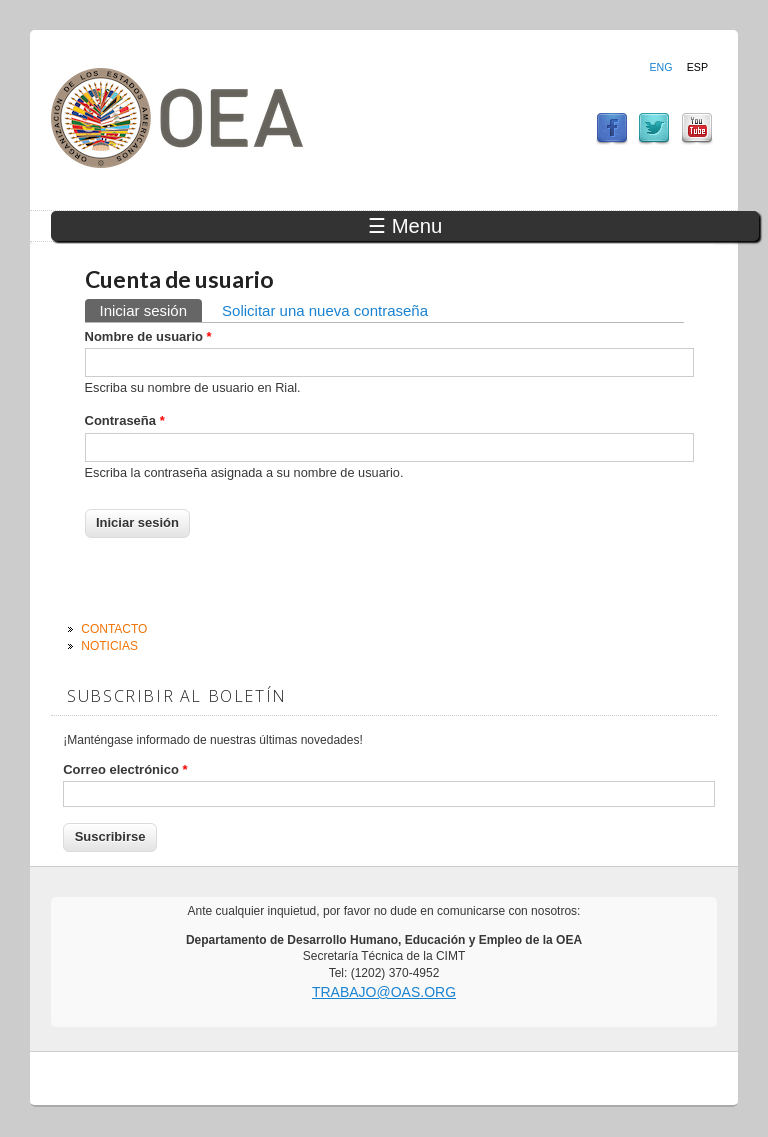 This screenshot has height=1137, width=768. Describe the element at coordinates (384, 992) in the screenshot. I see `trabajo@oas.org` at that location.